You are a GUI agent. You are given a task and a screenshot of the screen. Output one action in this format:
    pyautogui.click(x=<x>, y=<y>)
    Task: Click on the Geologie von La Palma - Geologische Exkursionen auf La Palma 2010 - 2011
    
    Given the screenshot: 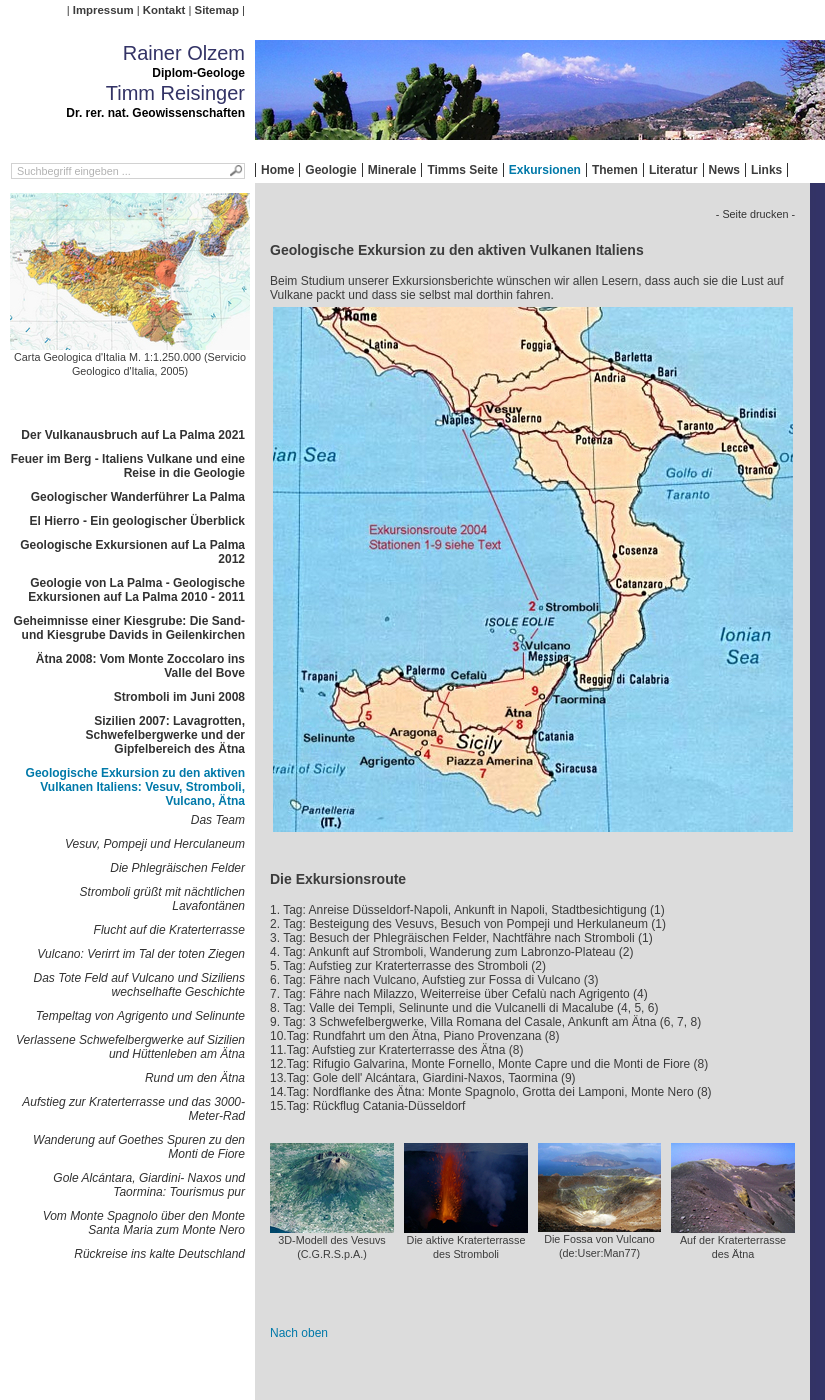 What is the action you would take?
    pyautogui.click(x=136, y=590)
    